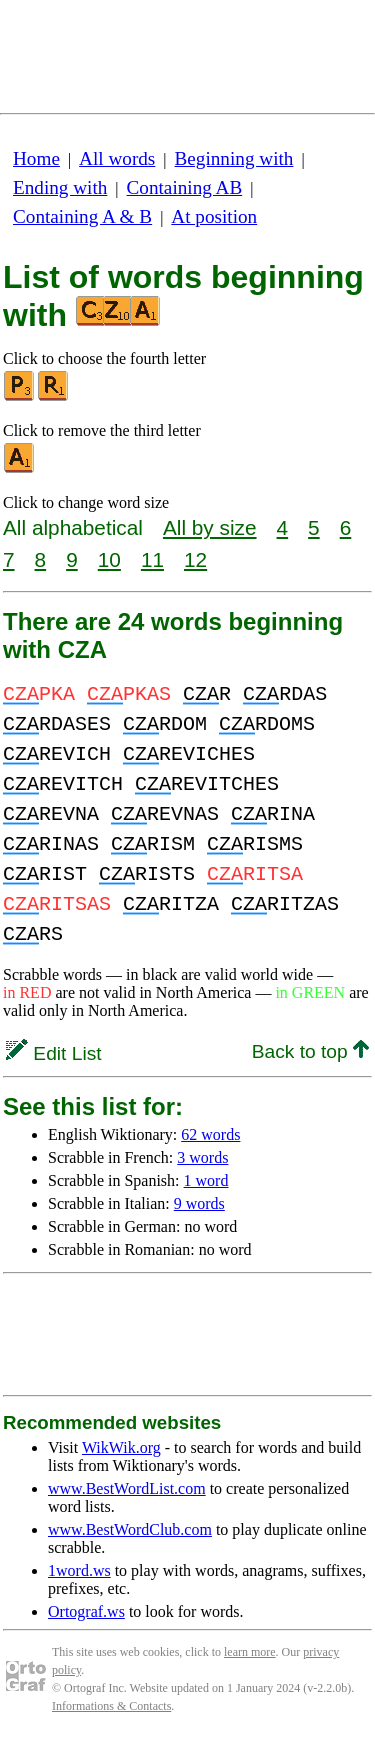 This screenshot has height=1738, width=375. What do you see at coordinates (234, 158) in the screenshot?
I see `Beginning with` at bounding box center [234, 158].